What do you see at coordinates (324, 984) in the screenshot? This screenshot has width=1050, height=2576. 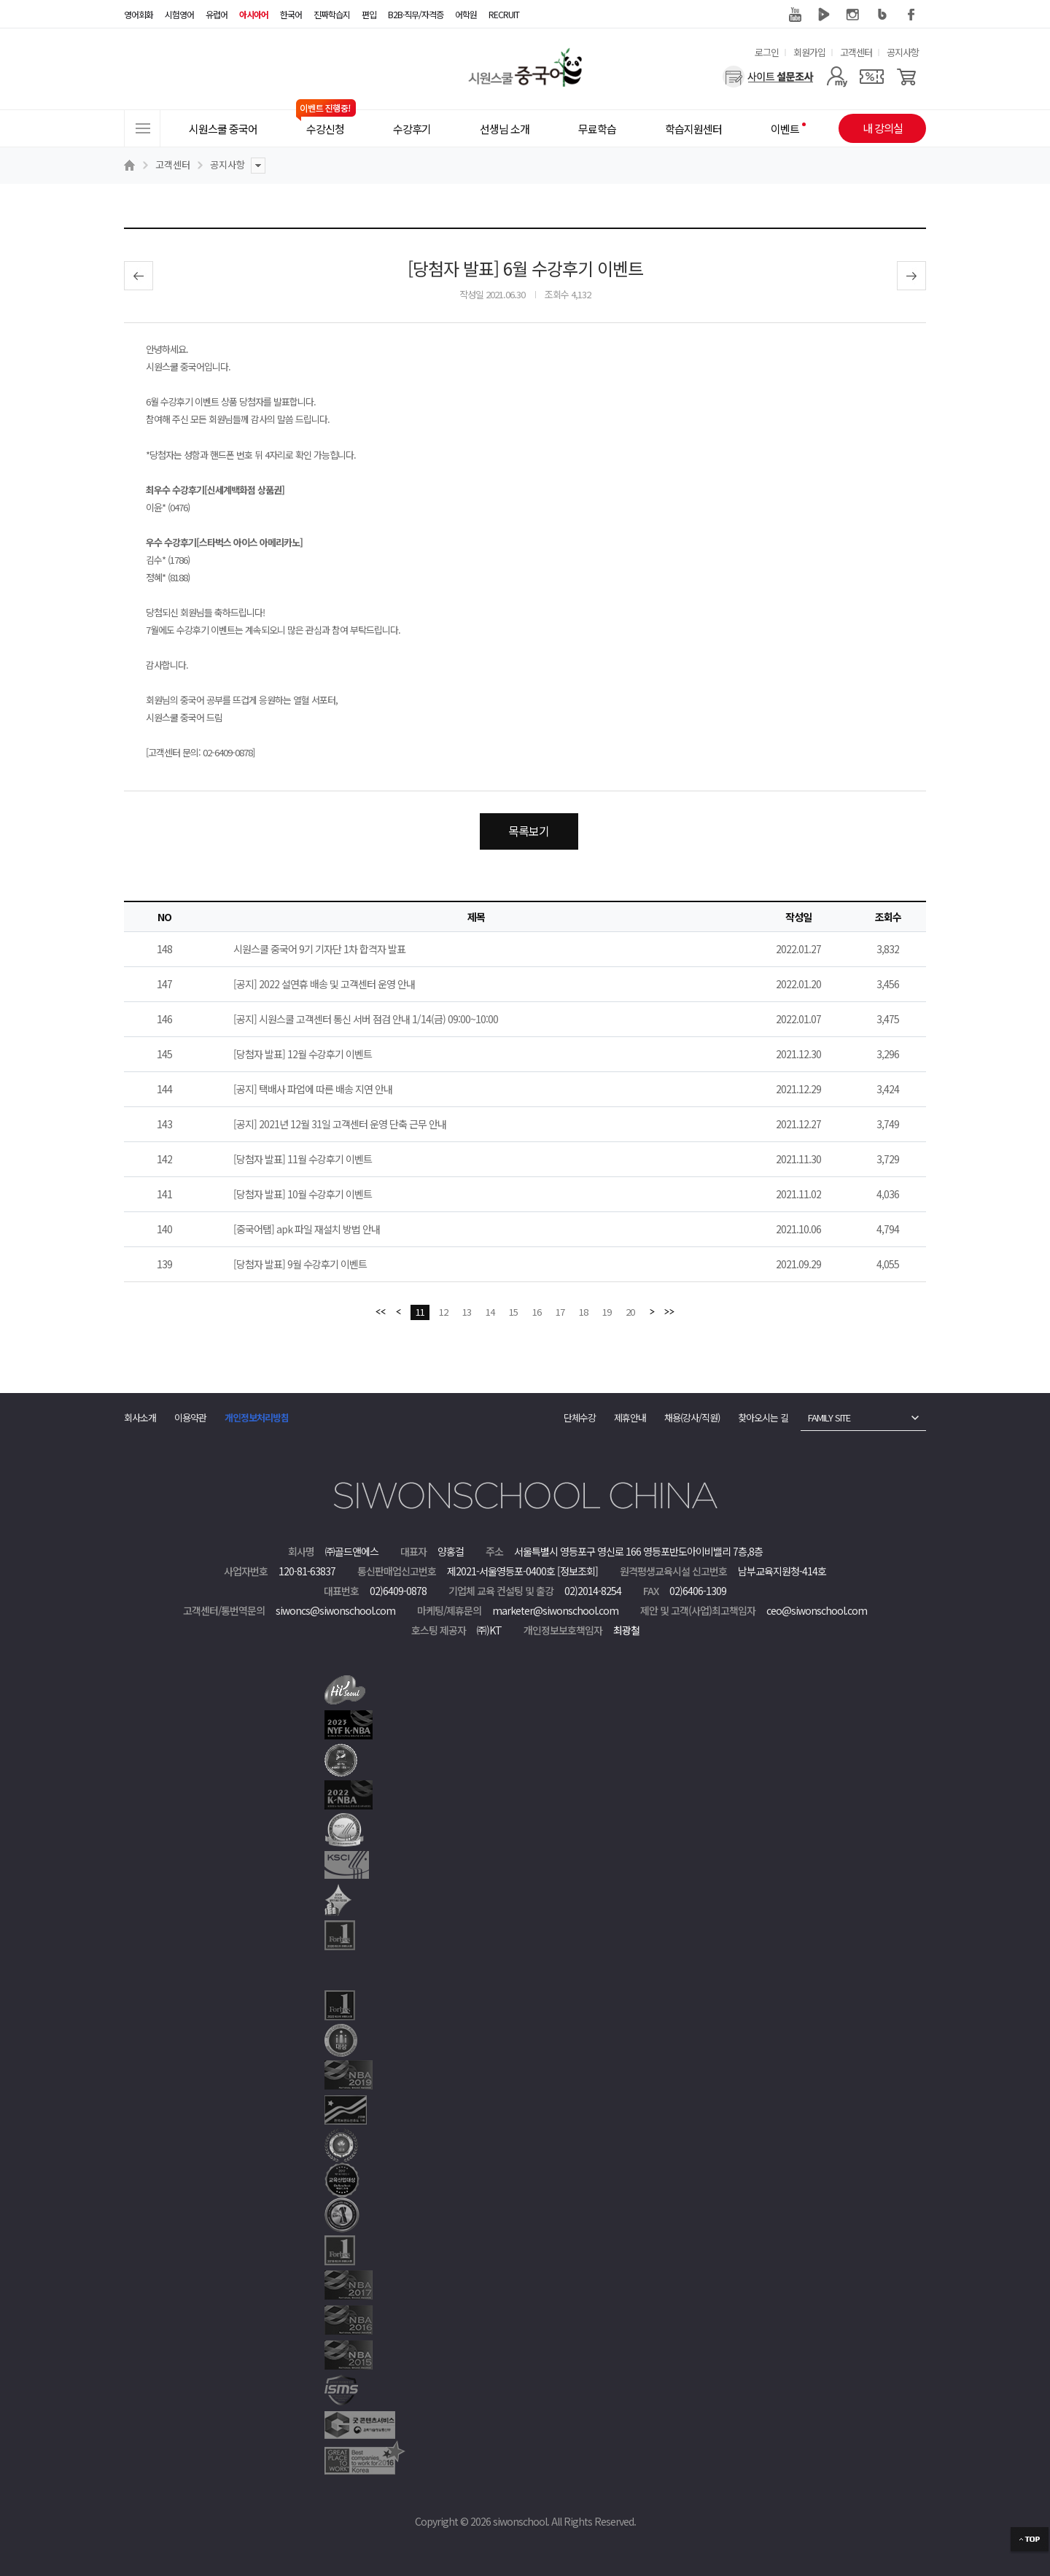 I see `[공지] 2022 설연휴 배송 및 고객센터 운영 안내` at bounding box center [324, 984].